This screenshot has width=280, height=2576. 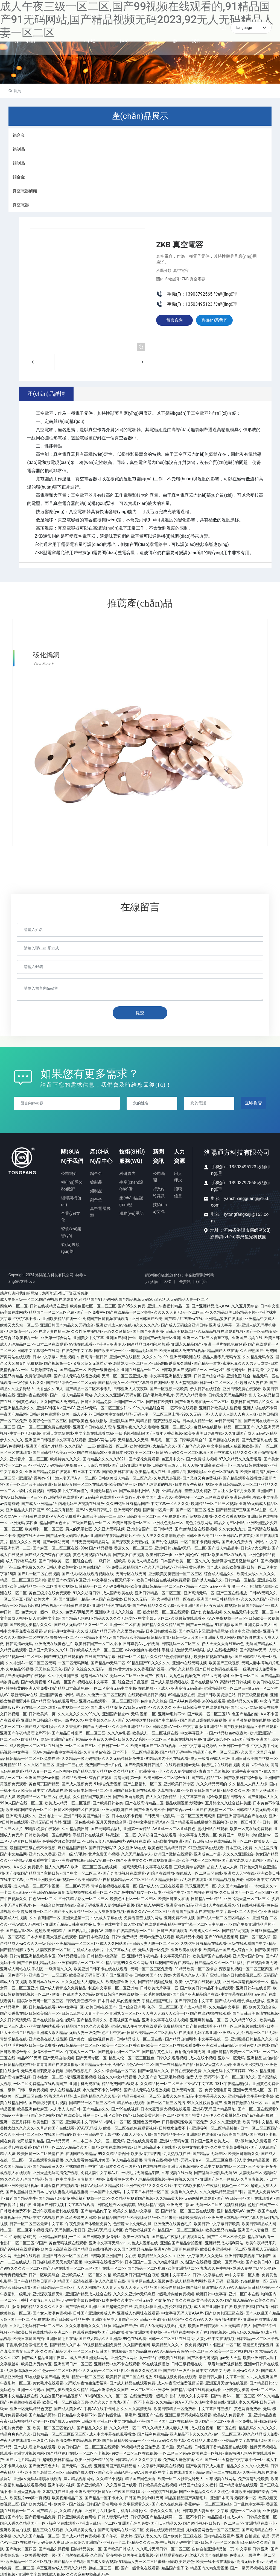 I want to click on 99色在线观看, so click(x=134, y=2336).